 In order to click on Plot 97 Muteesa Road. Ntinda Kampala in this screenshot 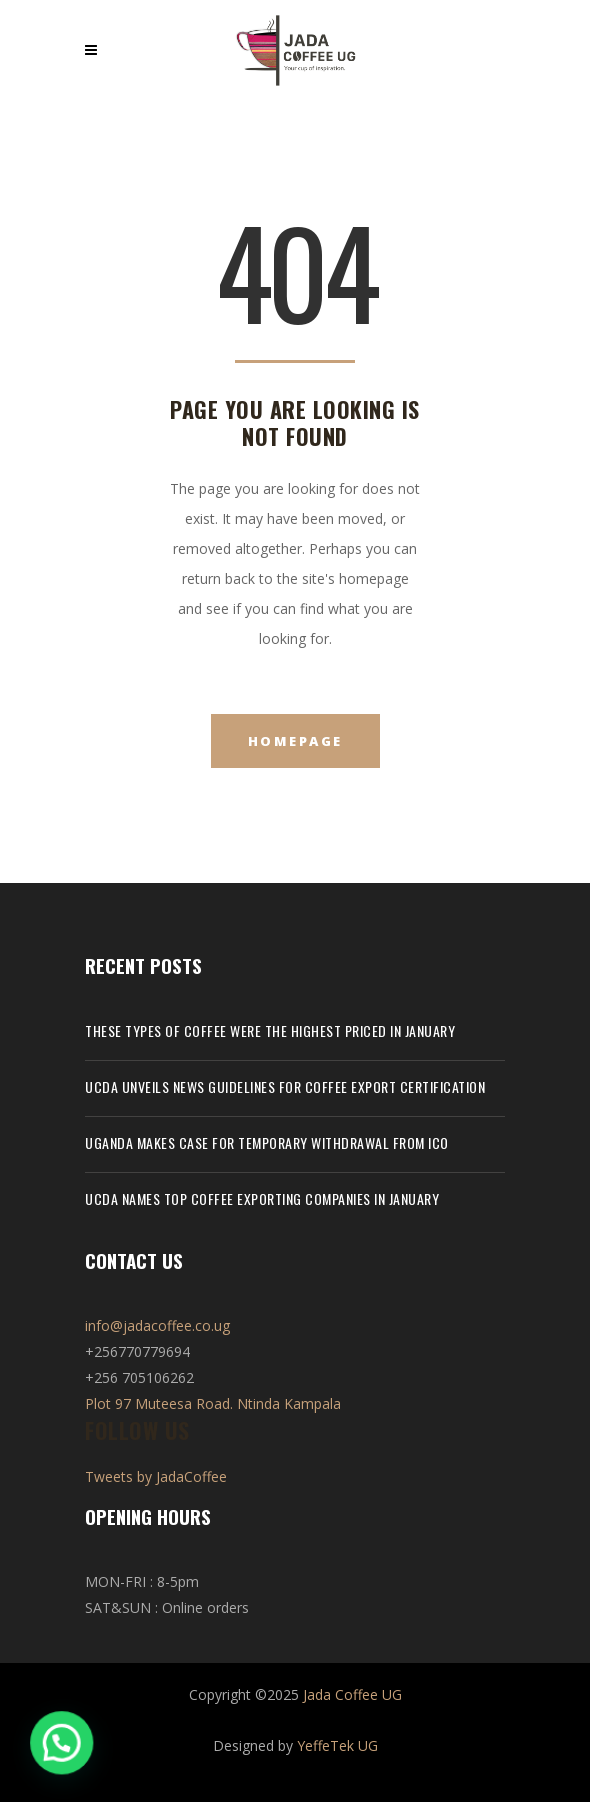, I will do `click(213, 1403)`.